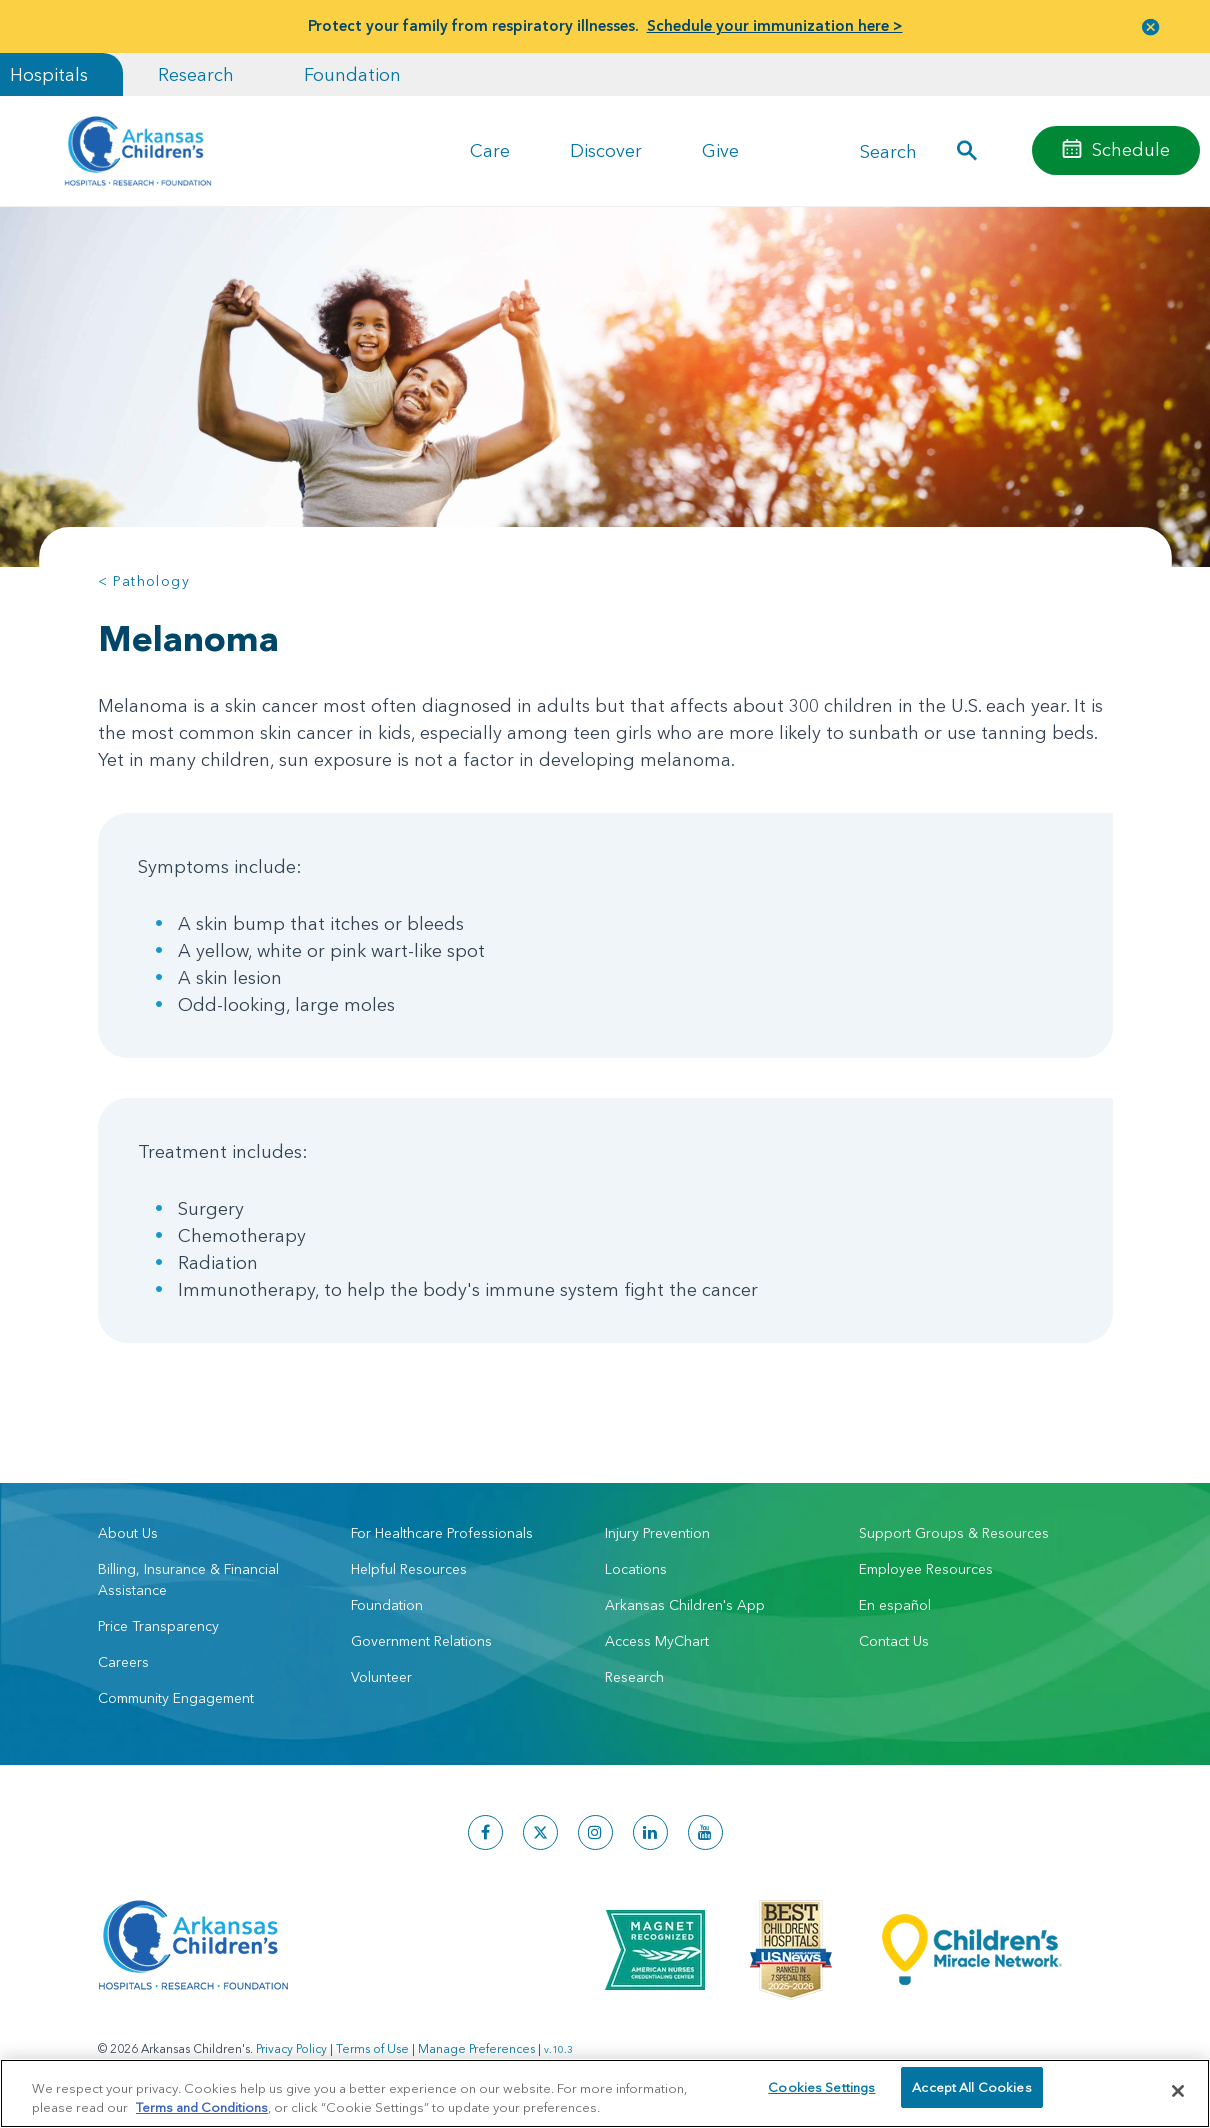 This screenshot has height=2128, width=1210. What do you see at coordinates (176, 1698) in the screenshot?
I see `Community Engagement` at bounding box center [176, 1698].